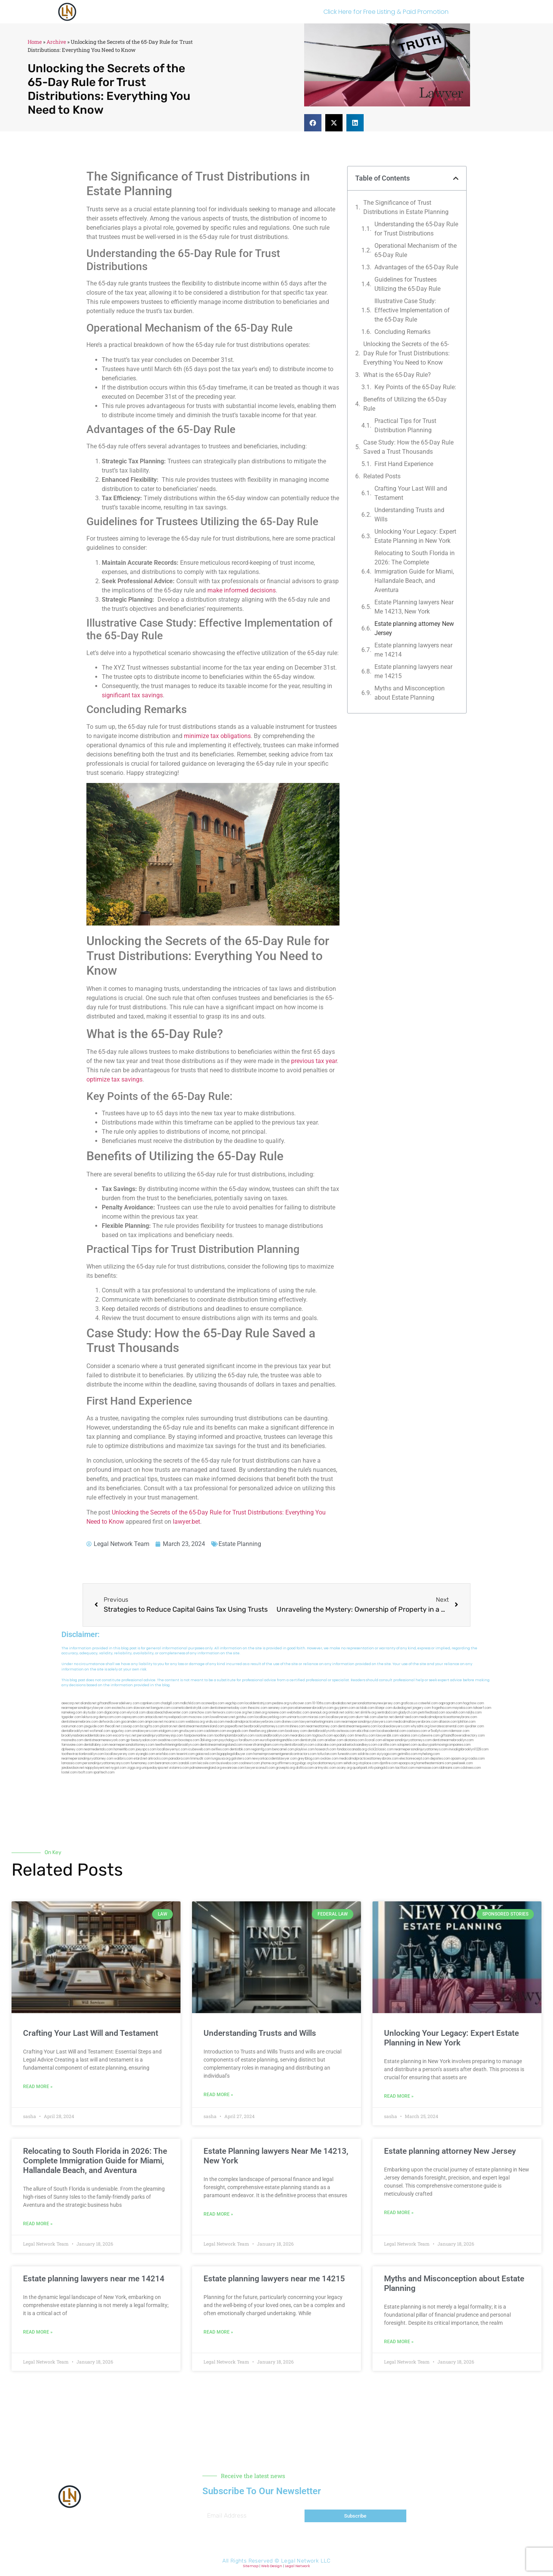  Describe the element at coordinates (298, 1712) in the screenshot. I see `webtvdoc.com` at that location.